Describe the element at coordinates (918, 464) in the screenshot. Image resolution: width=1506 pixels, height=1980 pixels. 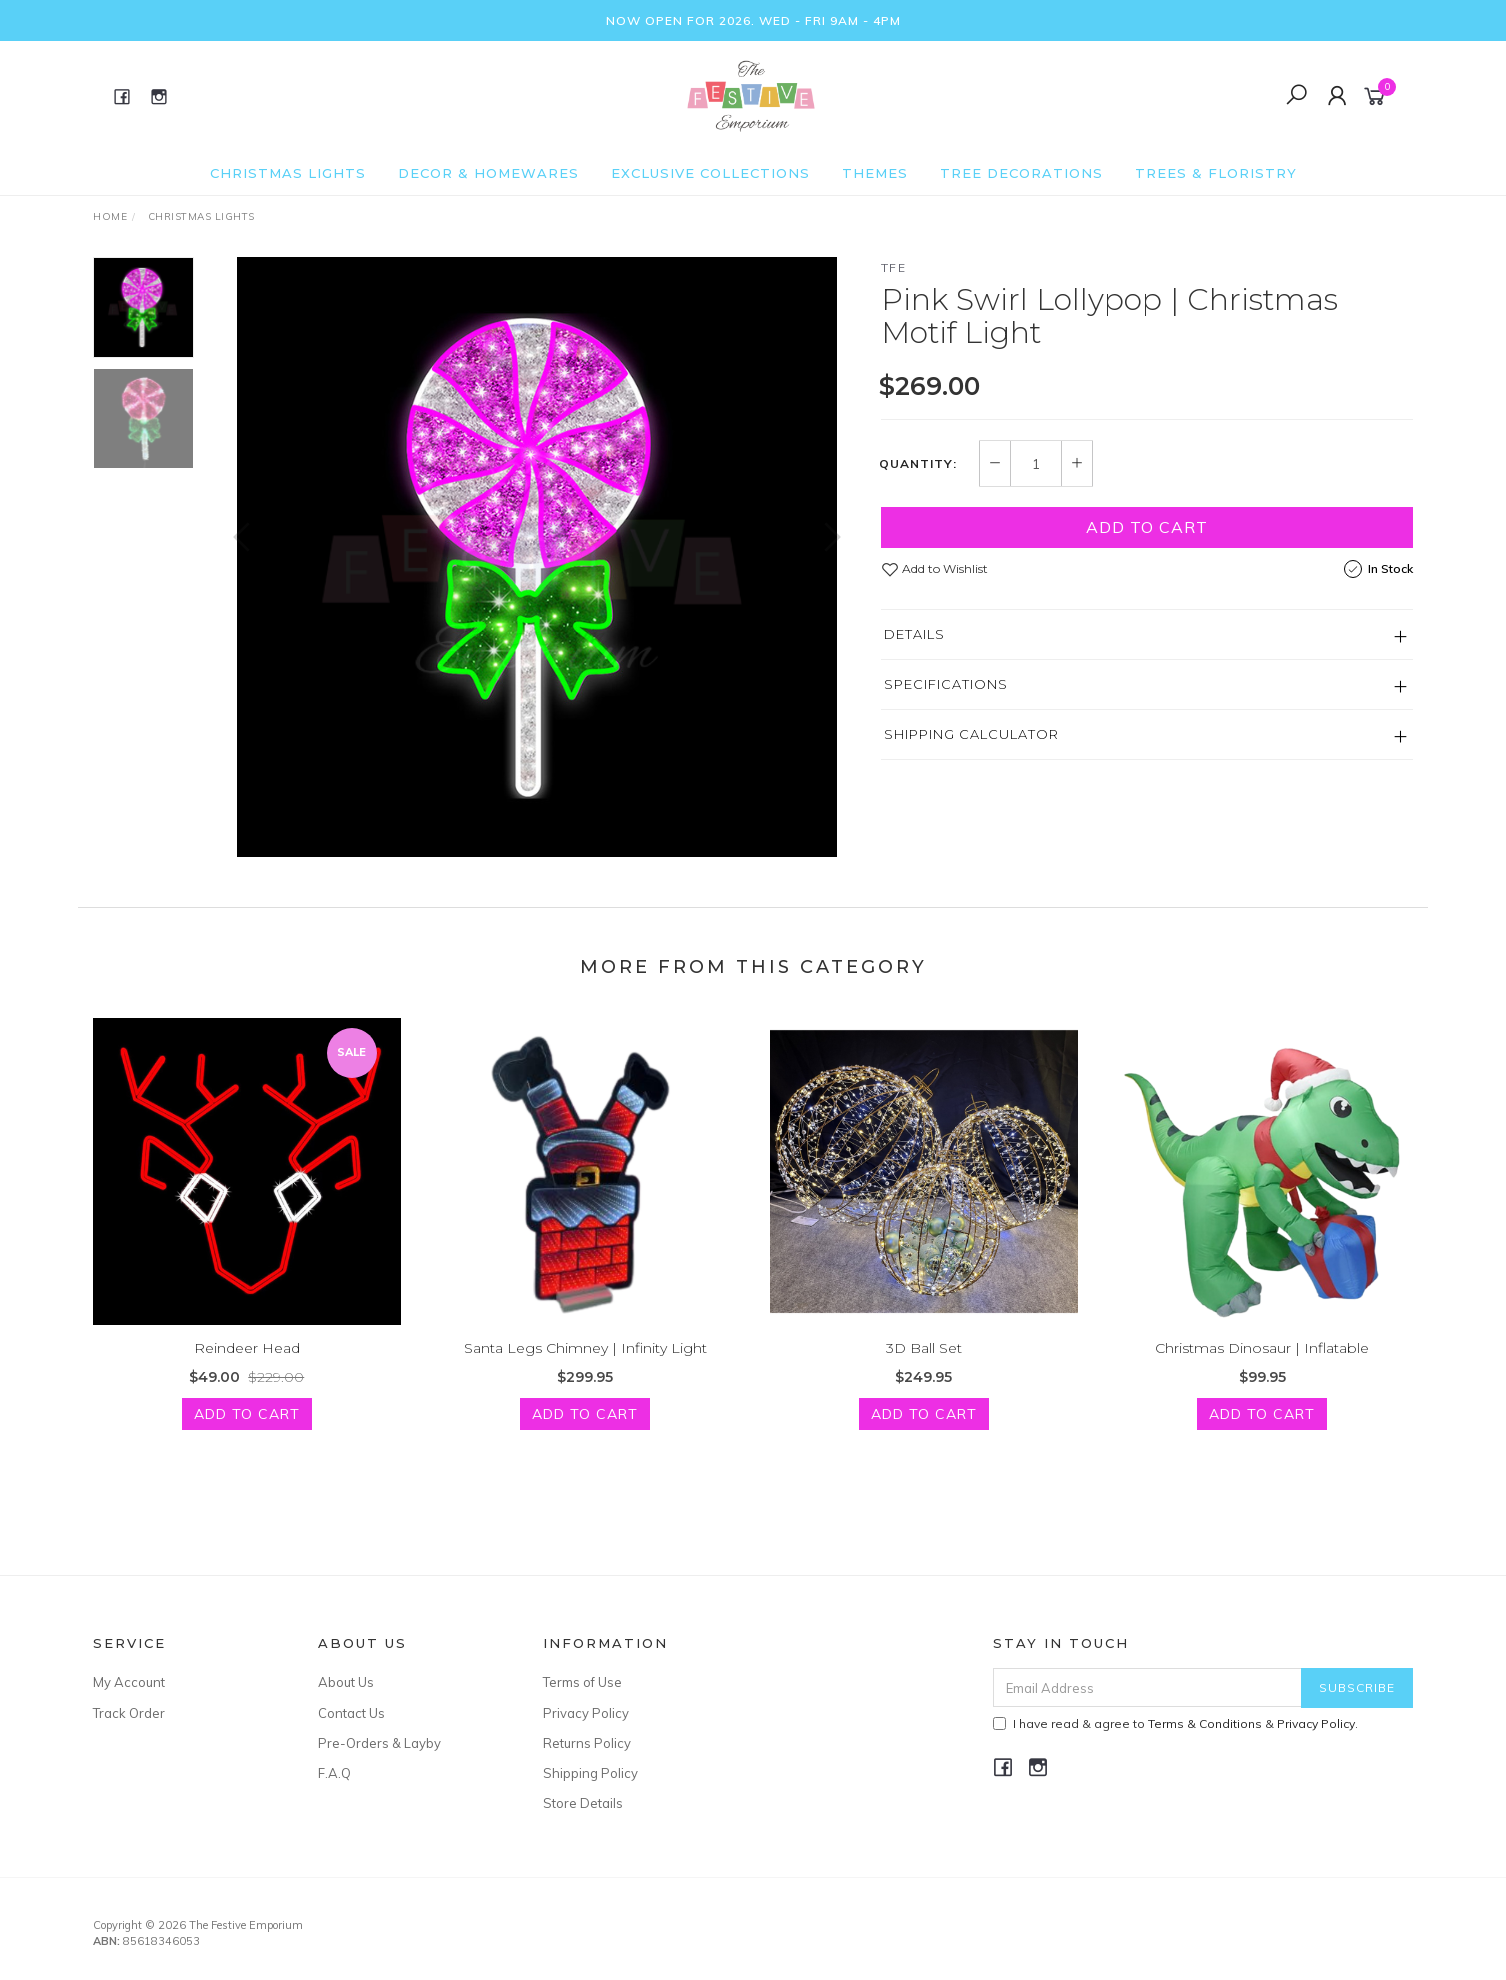
I see `Quantity:` at that location.